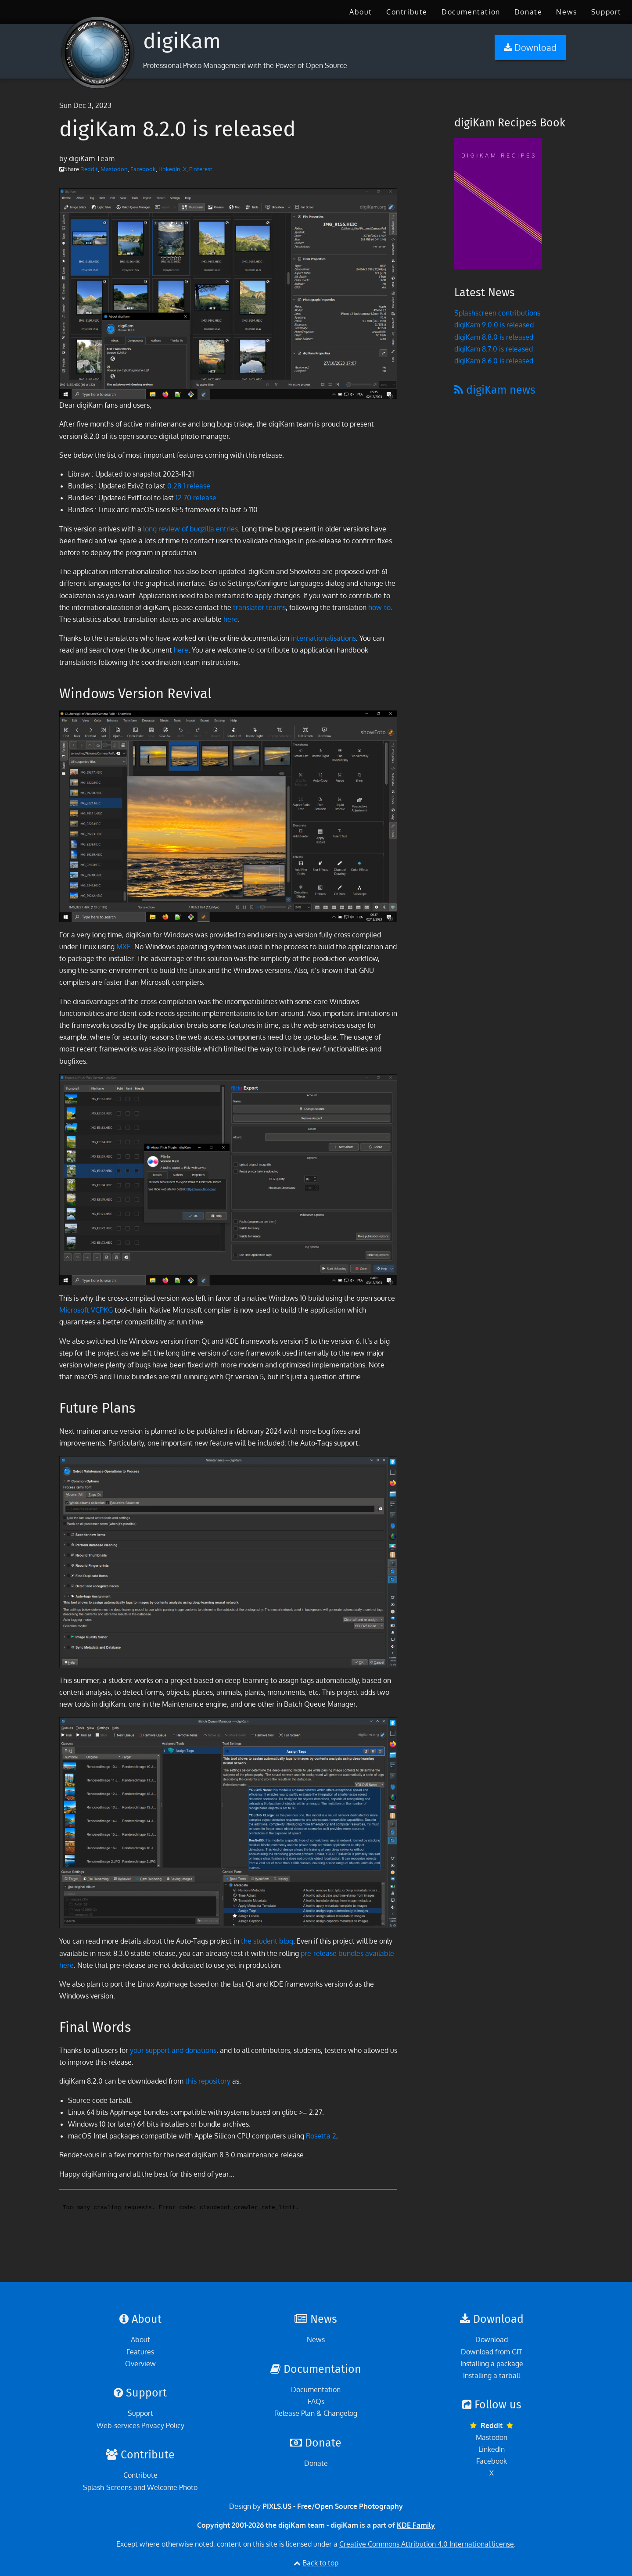 This screenshot has height=2576, width=632. Describe the element at coordinates (360, 12) in the screenshot. I see `[menuitem]` at that location.